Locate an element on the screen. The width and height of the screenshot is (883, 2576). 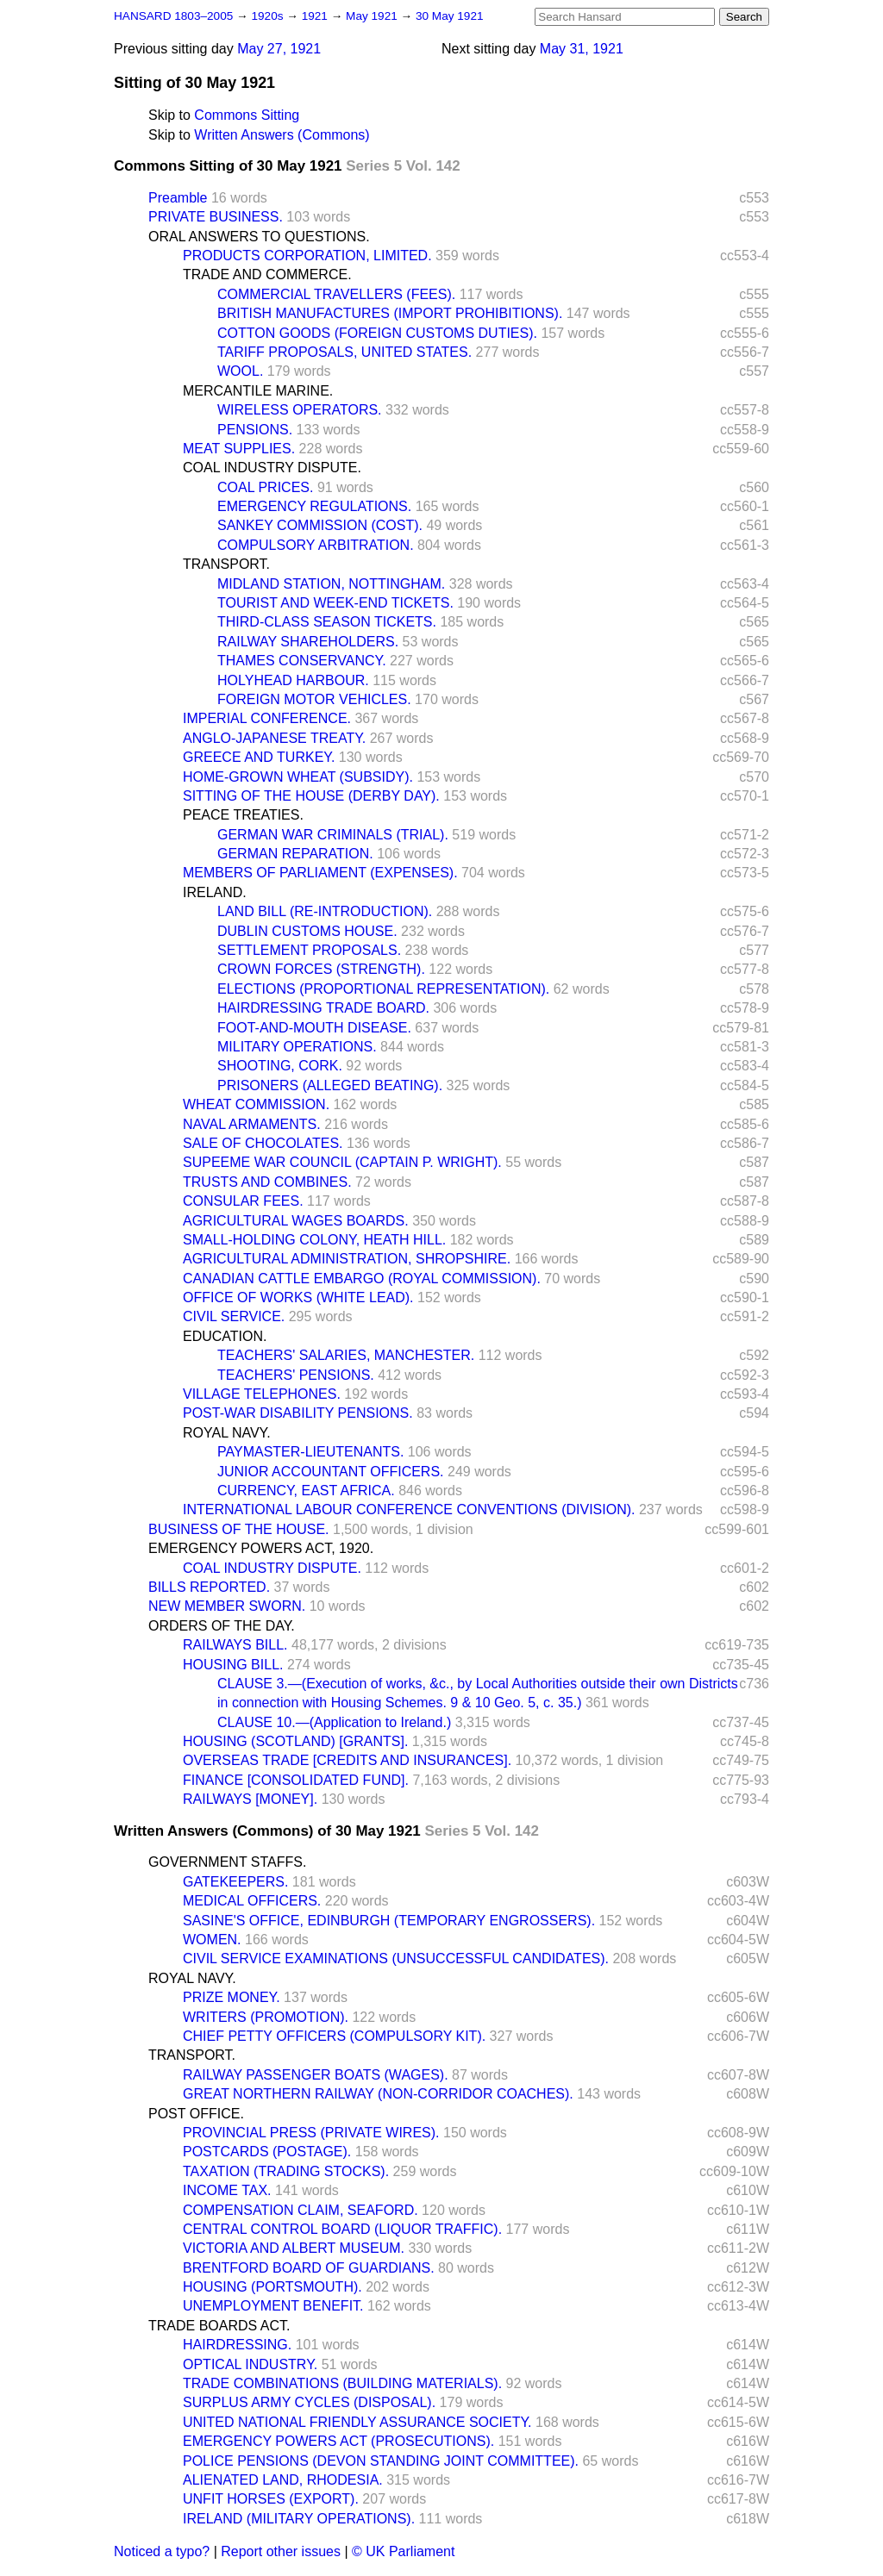
CONSULAR FEES. is located at coordinates (243, 1201).